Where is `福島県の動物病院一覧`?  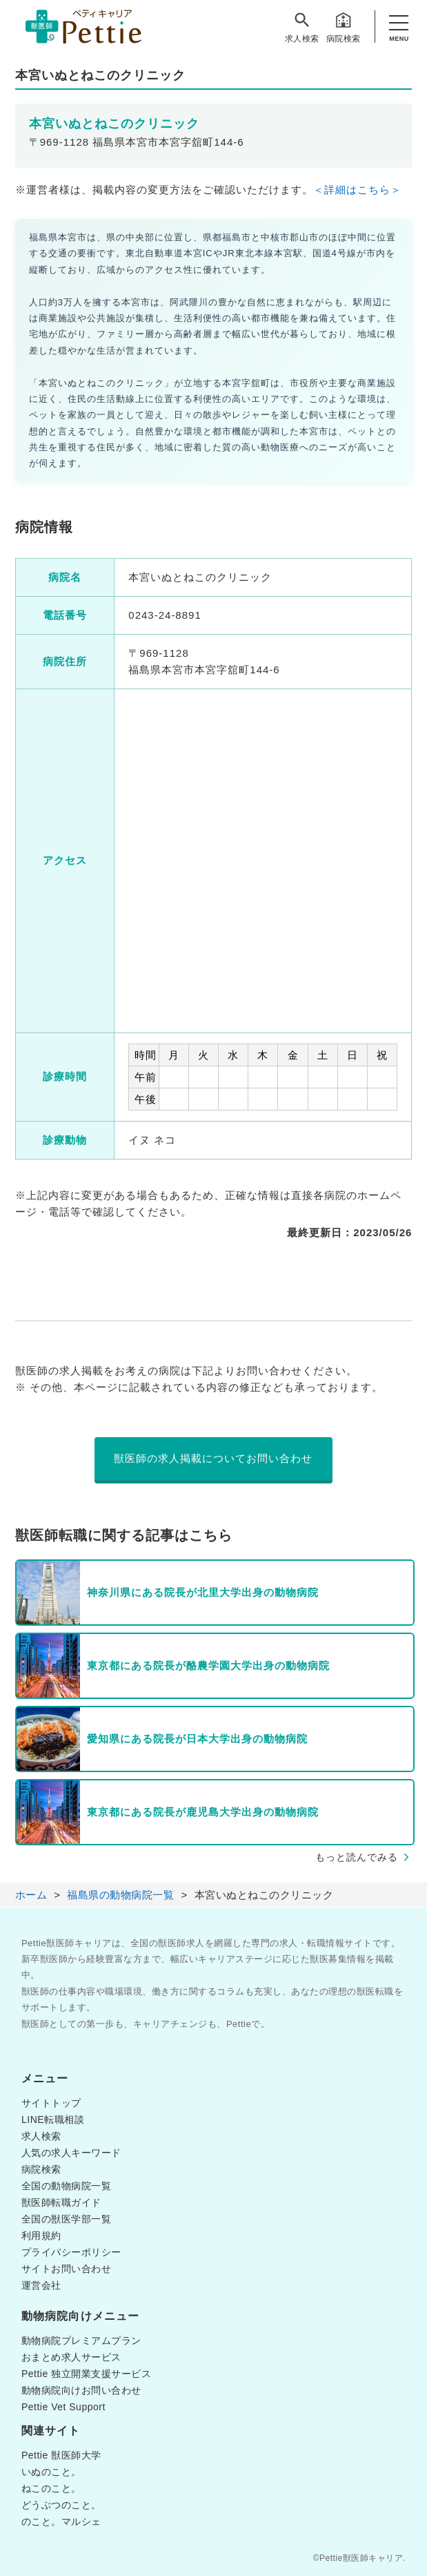
福島県の動物病院一覧 is located at coordinates (120, 1895).